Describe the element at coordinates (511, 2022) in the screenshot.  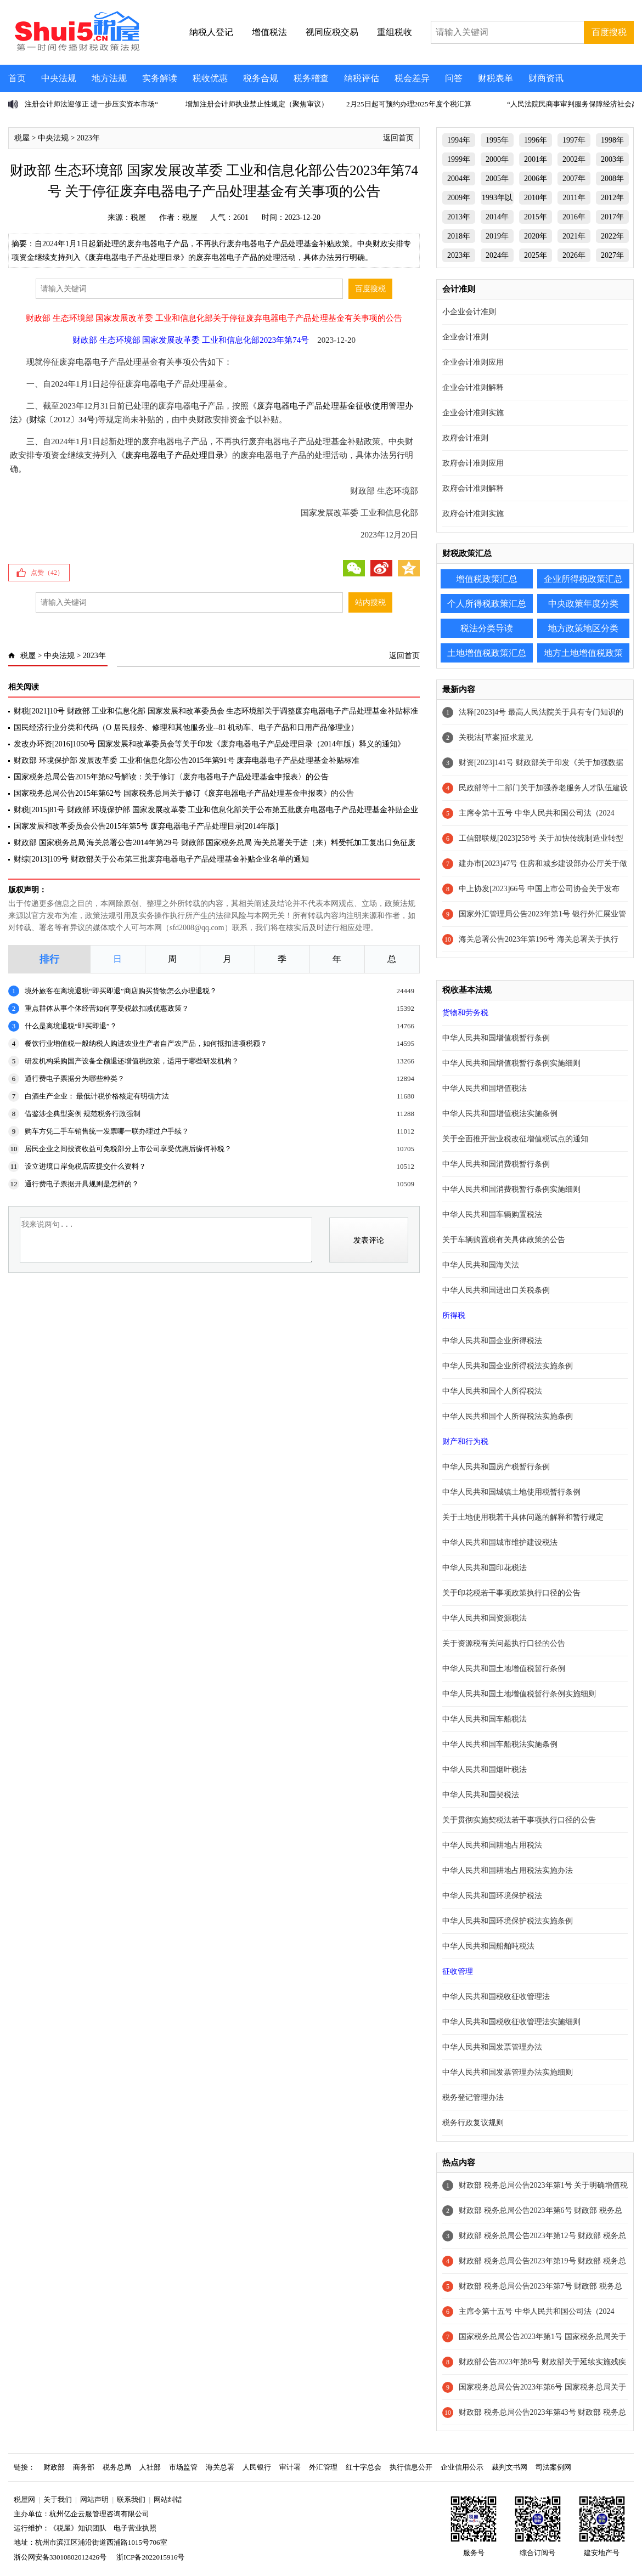
I see `中华人民共和国税收征收管理法实施细则` at that location.